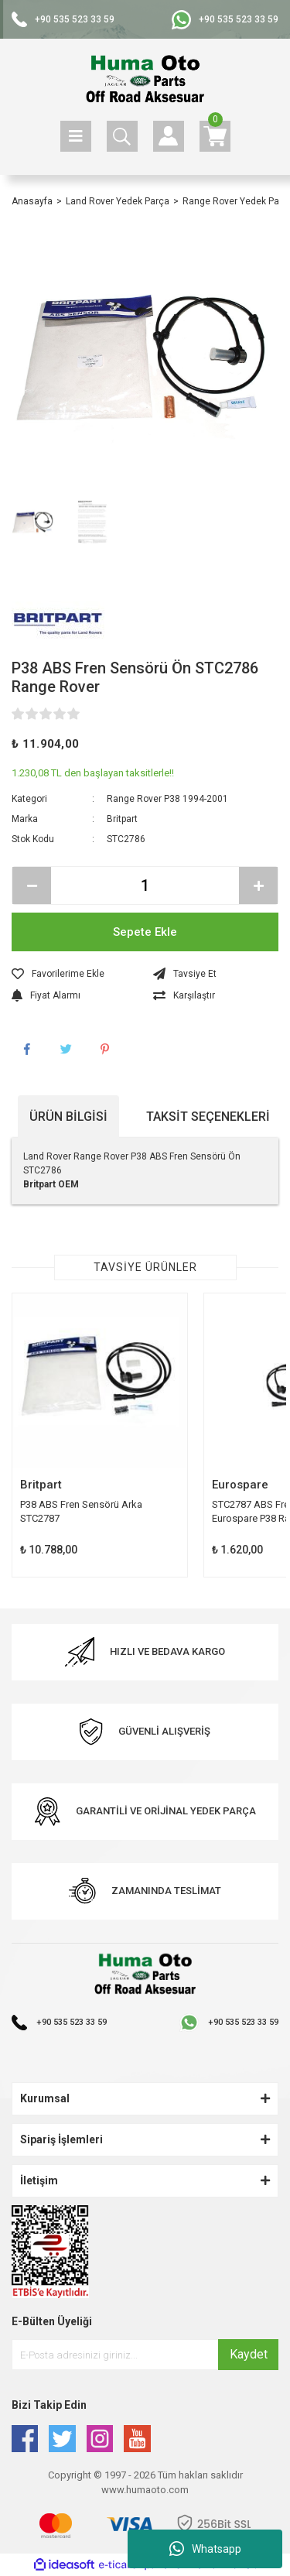  What do you see at coordinates (145, 932) in the screenshot?
I see `Sepete Ekle` at bounding box center [145, 932].